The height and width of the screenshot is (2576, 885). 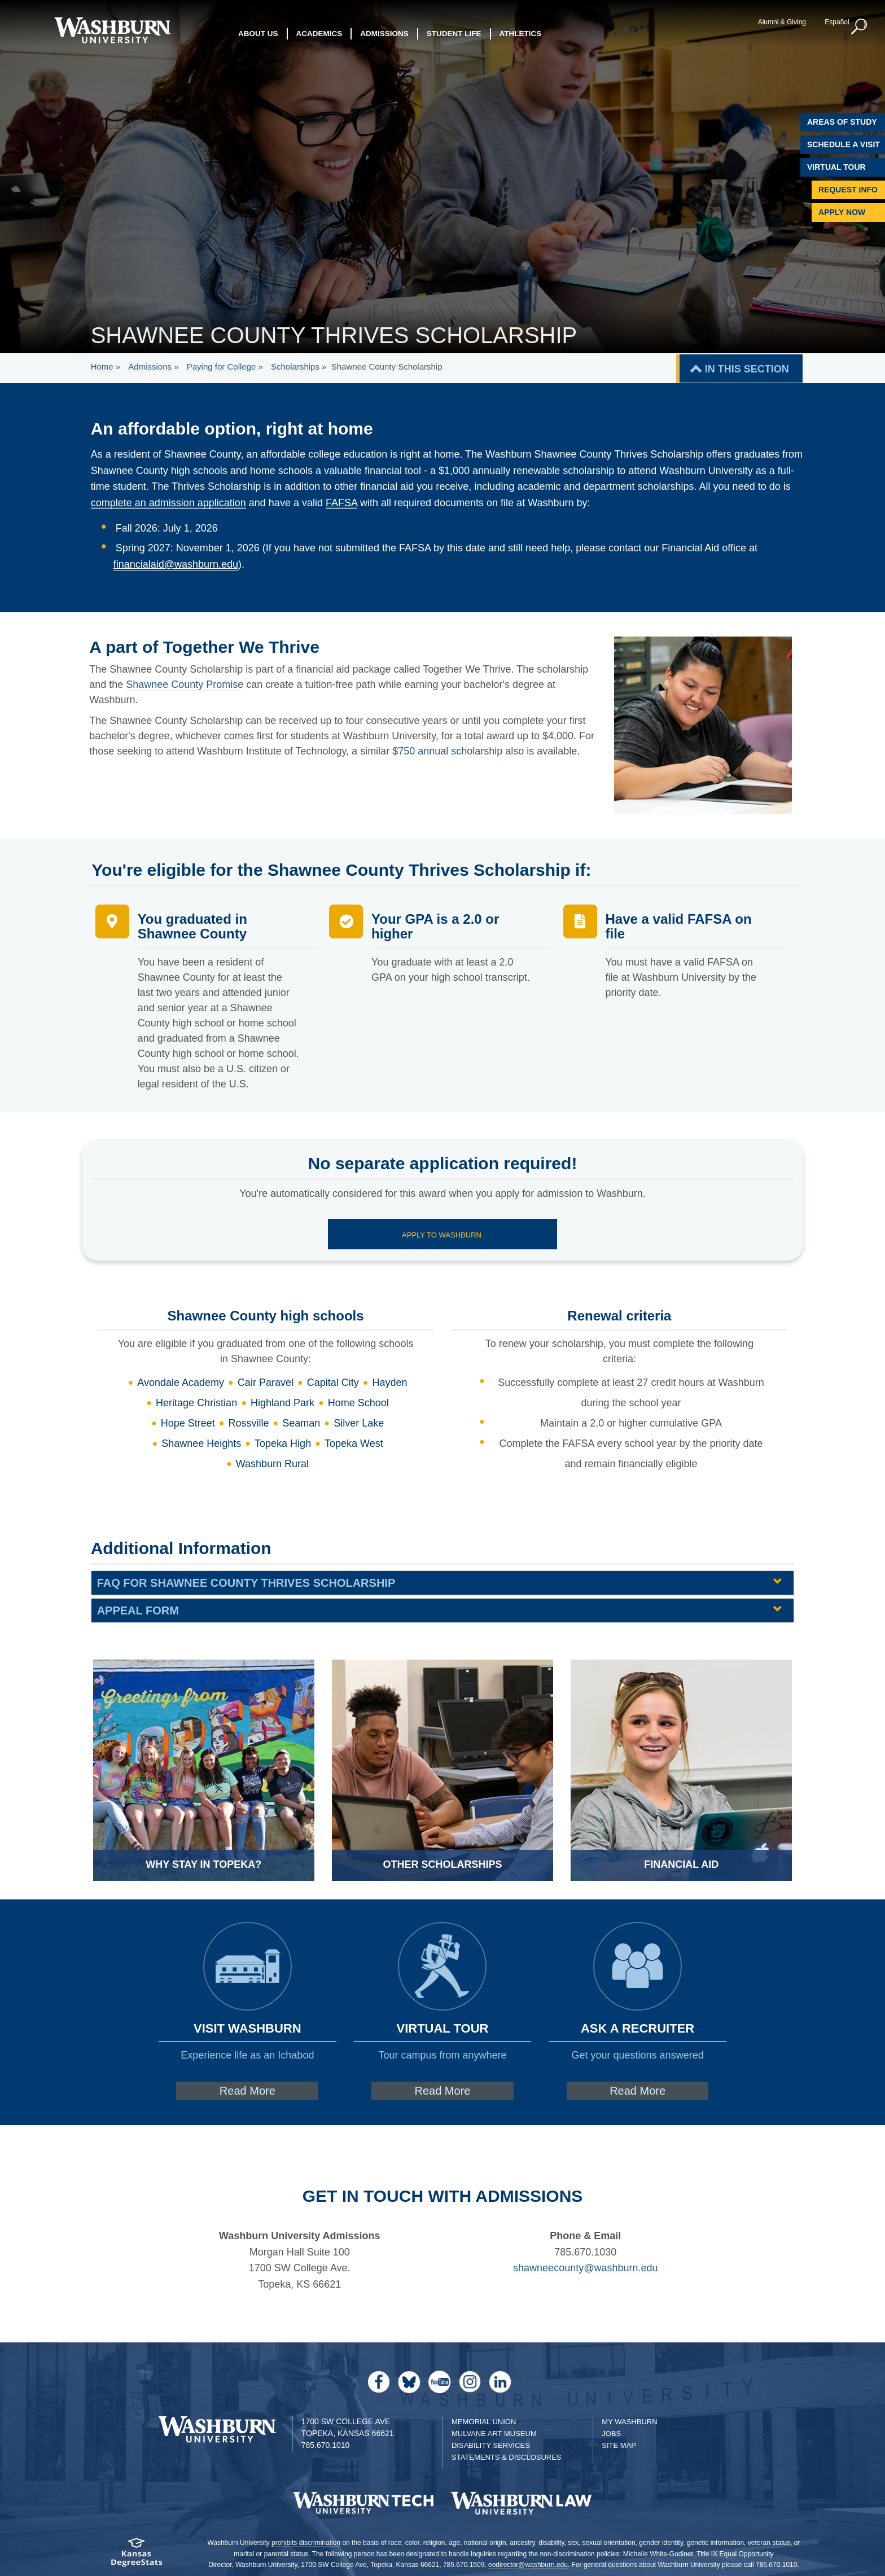 I want to click on prohibits discrimination, so click(x=305, y=2543).